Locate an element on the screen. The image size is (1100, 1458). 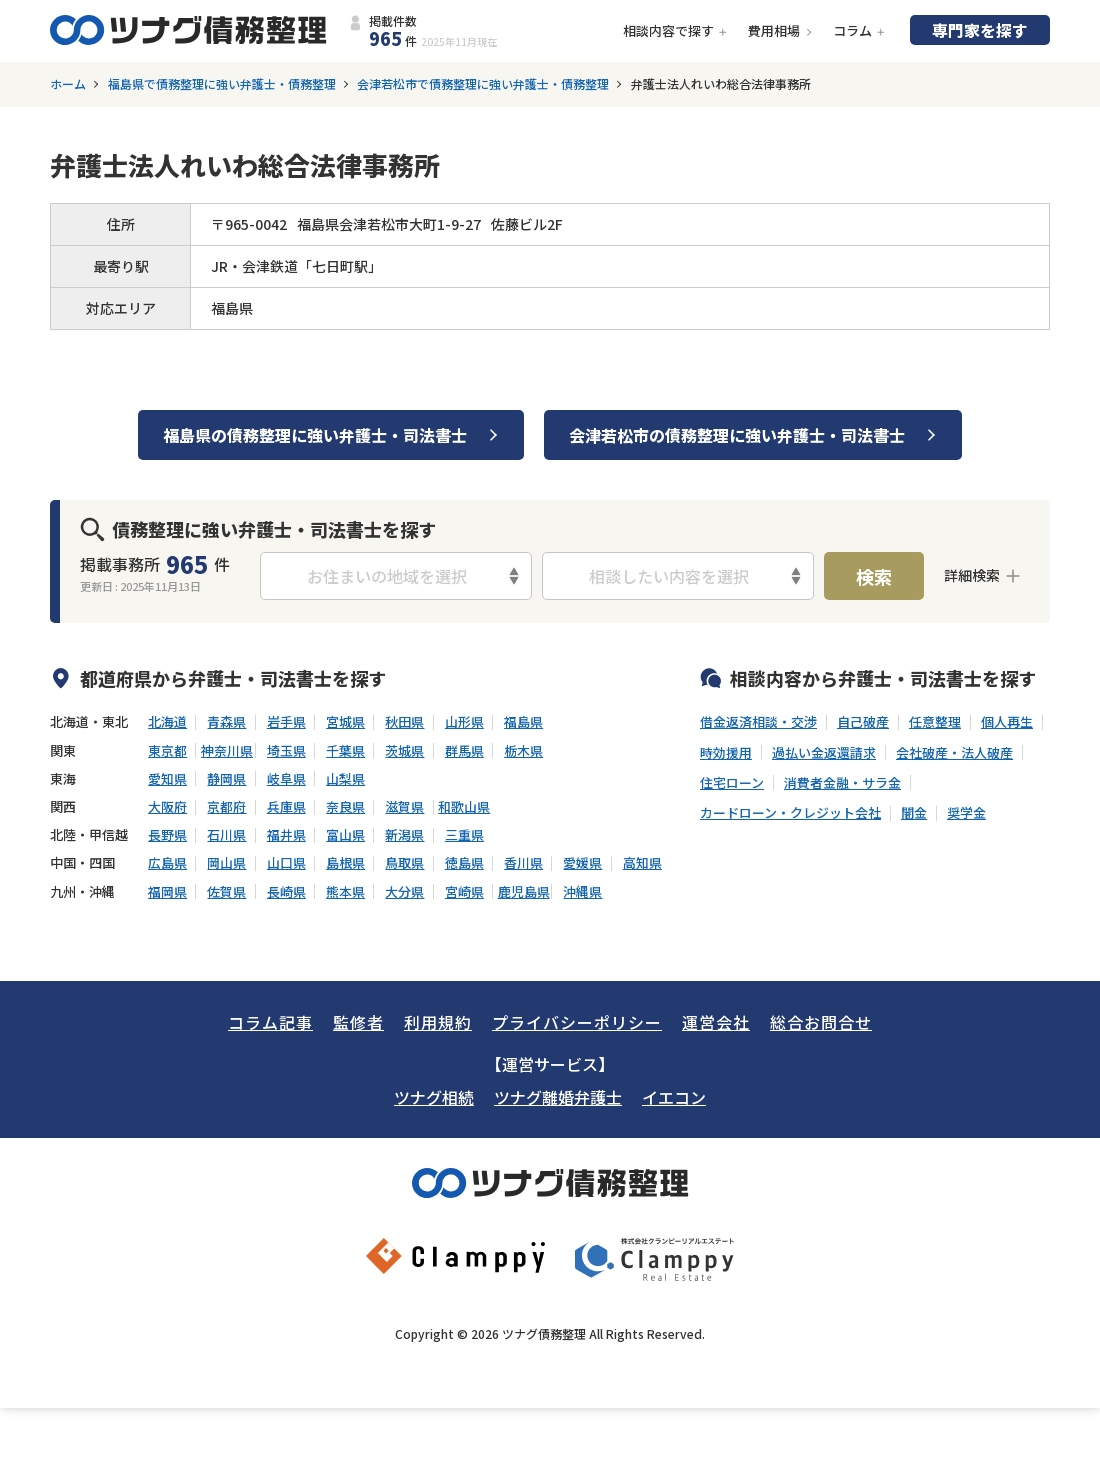
個人再生 is located at coordinates (1007, 722).